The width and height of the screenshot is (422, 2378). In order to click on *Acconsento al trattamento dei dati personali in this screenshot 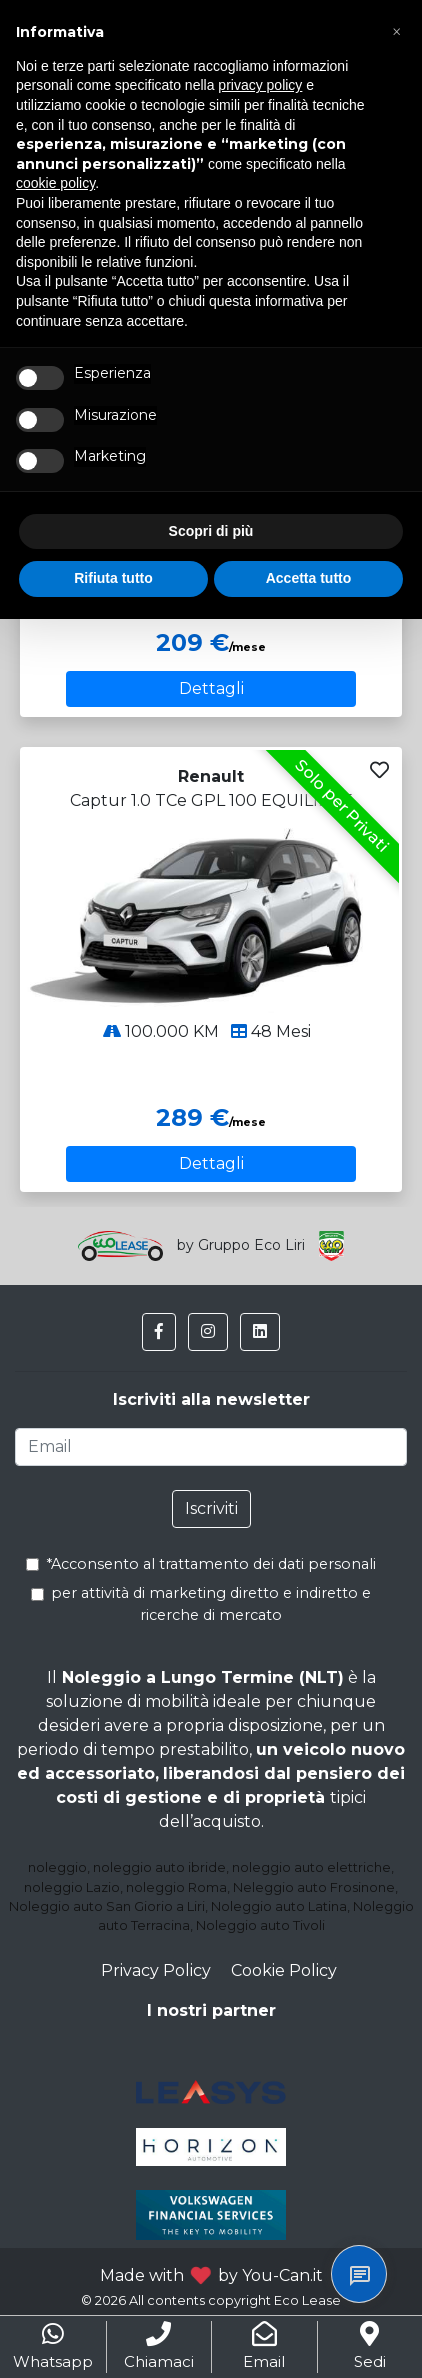, I will do `click(205, 1564)`.